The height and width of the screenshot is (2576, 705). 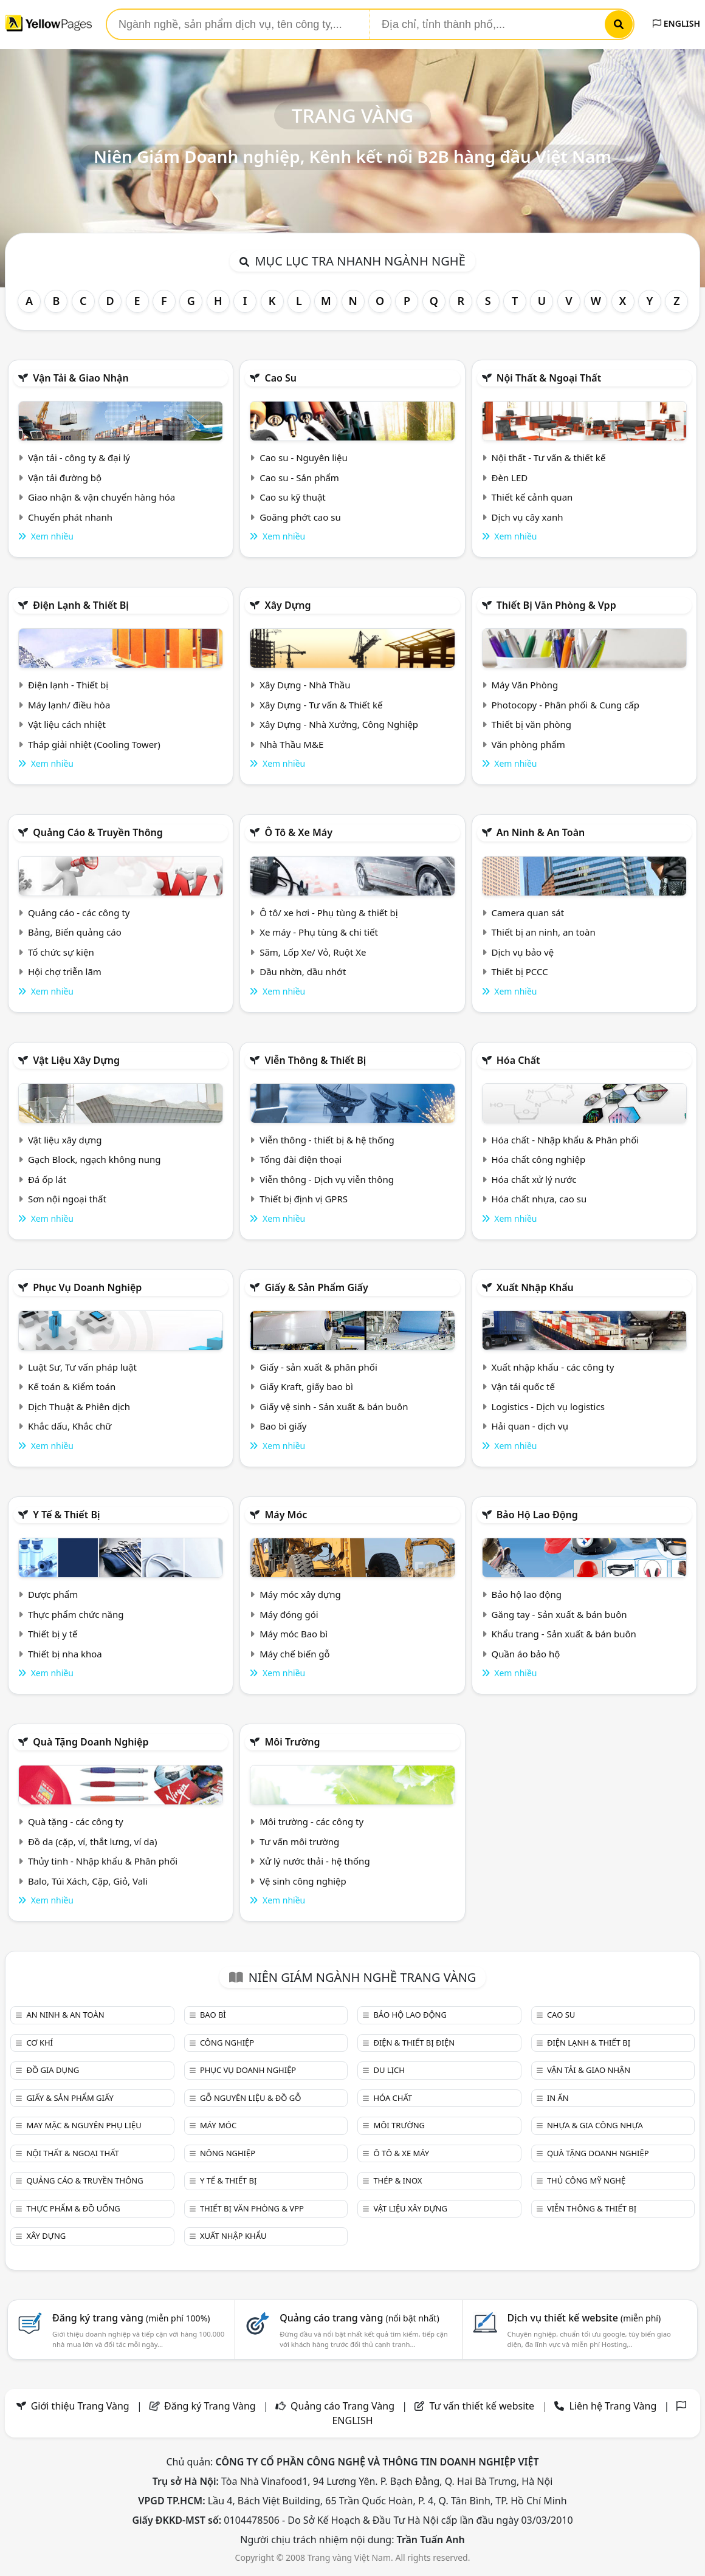 I want to click on Hóa chất nhựa, cao su, so click(x=538, y=1199).